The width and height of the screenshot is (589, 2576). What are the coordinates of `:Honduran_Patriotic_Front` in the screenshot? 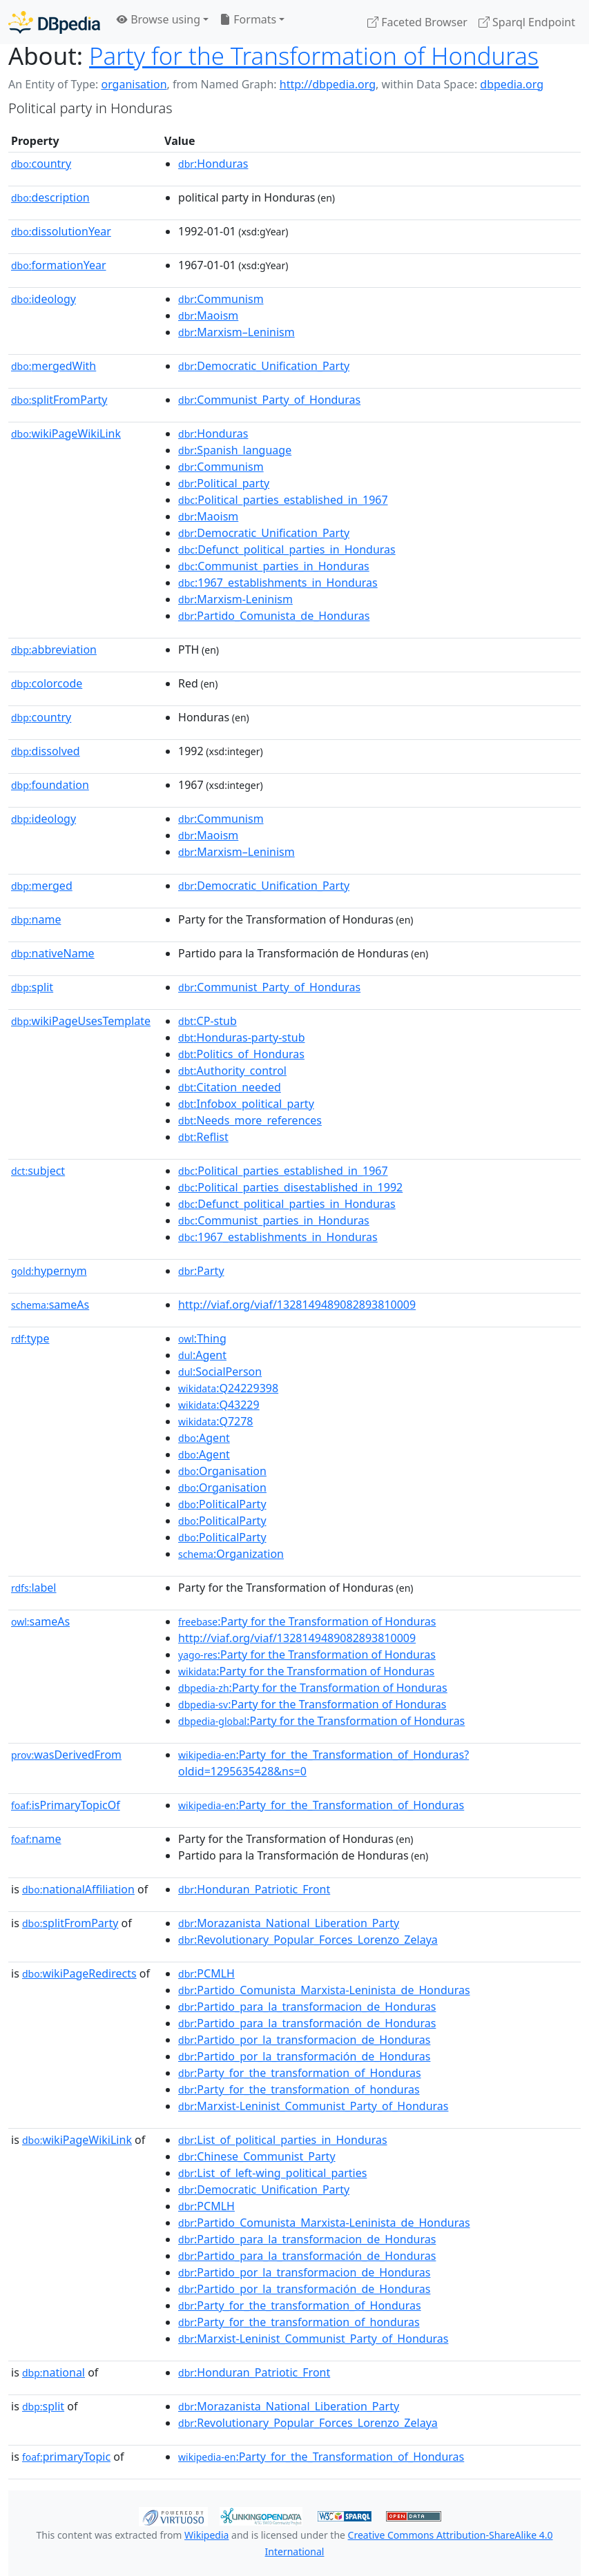 It's located at (254, 1889).